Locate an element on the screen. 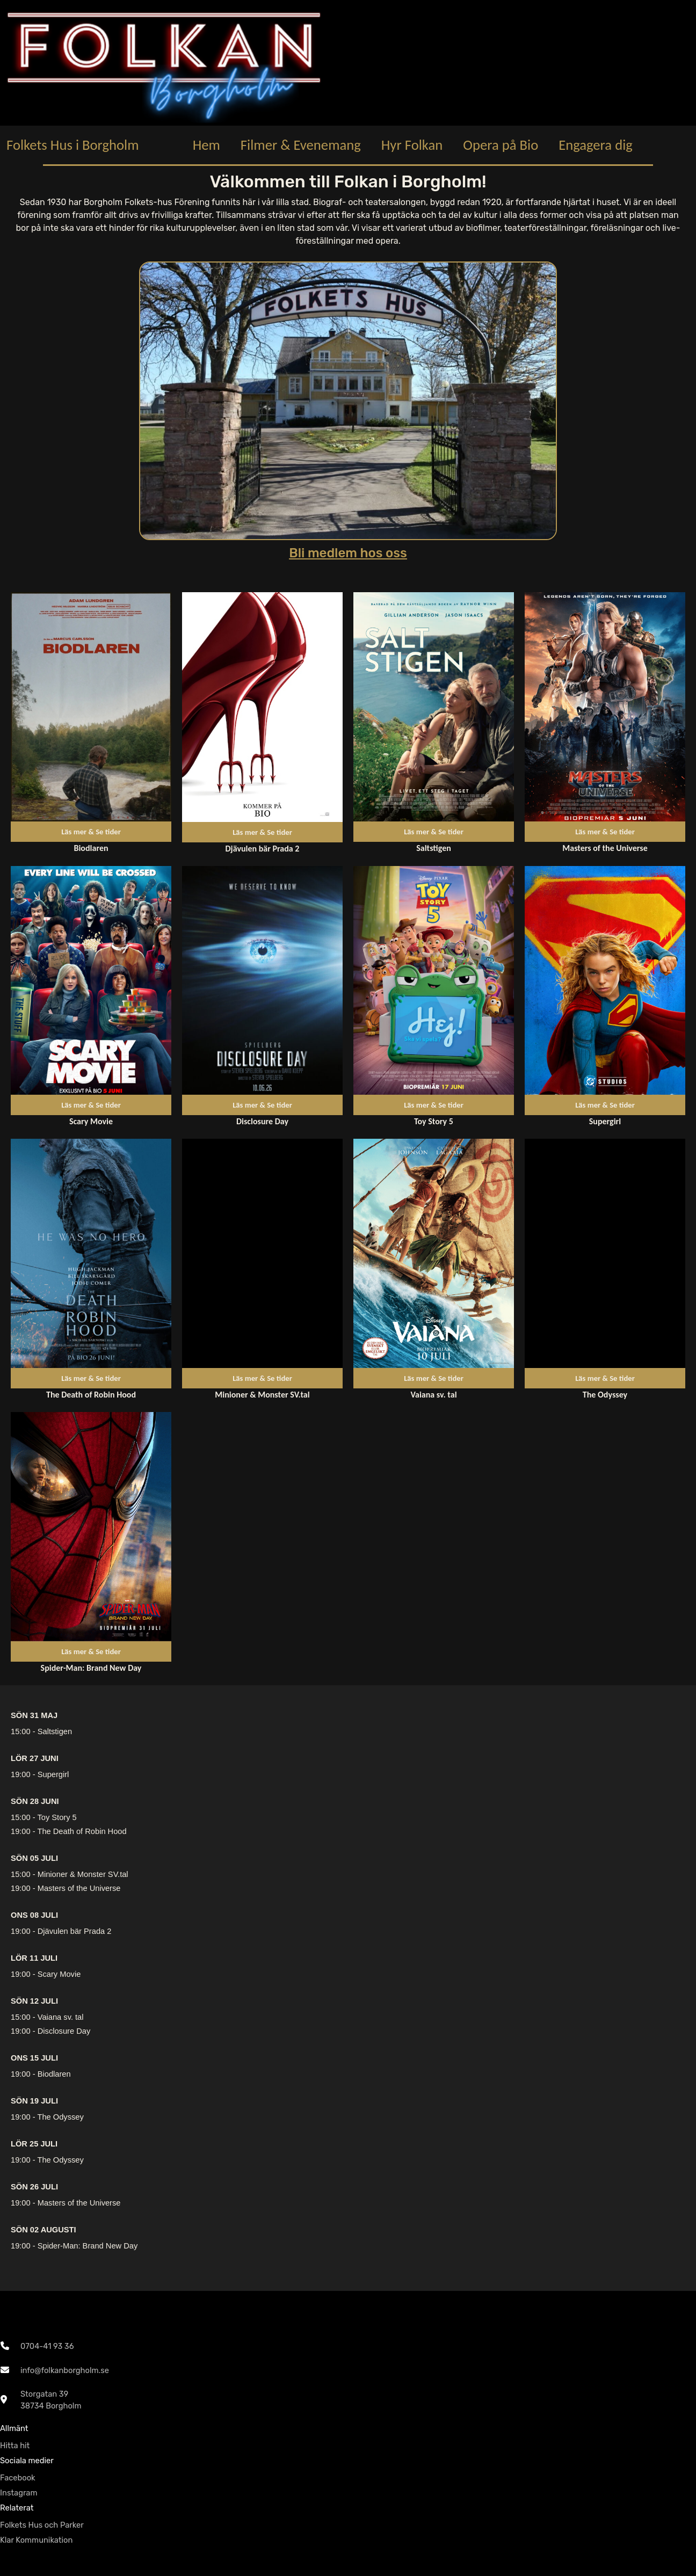 The width and height of the screenshot is (696, 2576). Supergirl is located at coordinates (53, 1774).